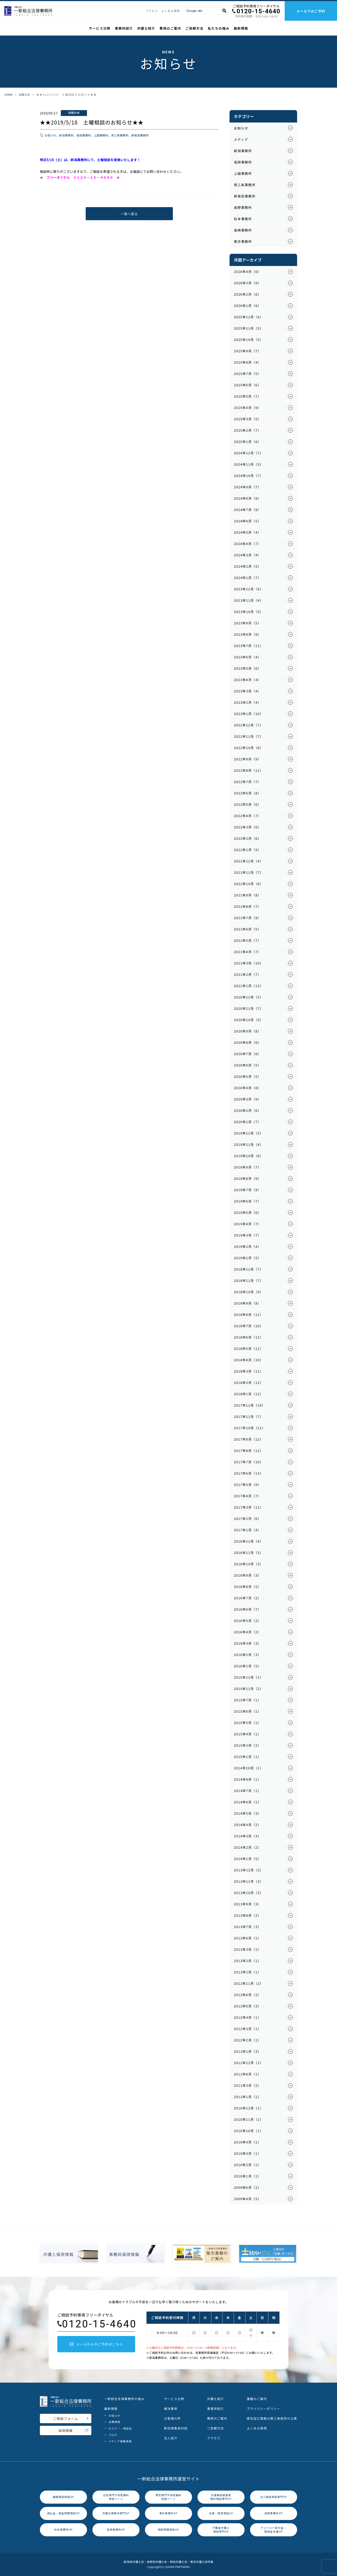  Describe the element at coordinates (248, 1768) in the screenshot. I see `2014年10月（1）` at that location.